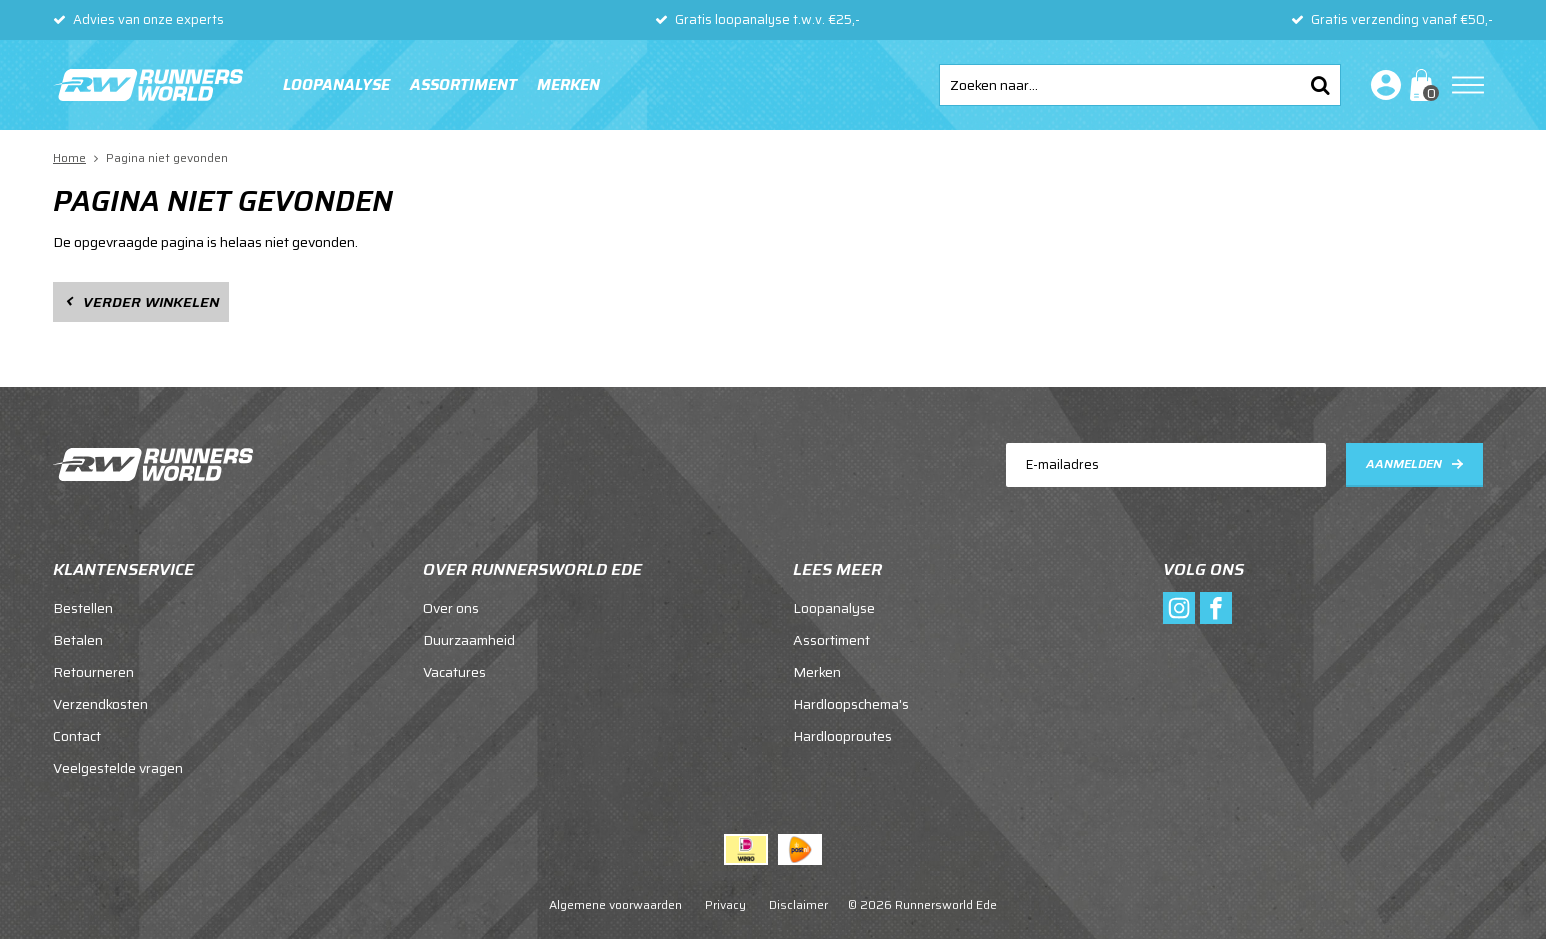 The width and height of the screenshot is (1546, 939). Describe the element at coordinates (615, 904) in the screenshot. I see `Algemene voorwaarden` at that location.